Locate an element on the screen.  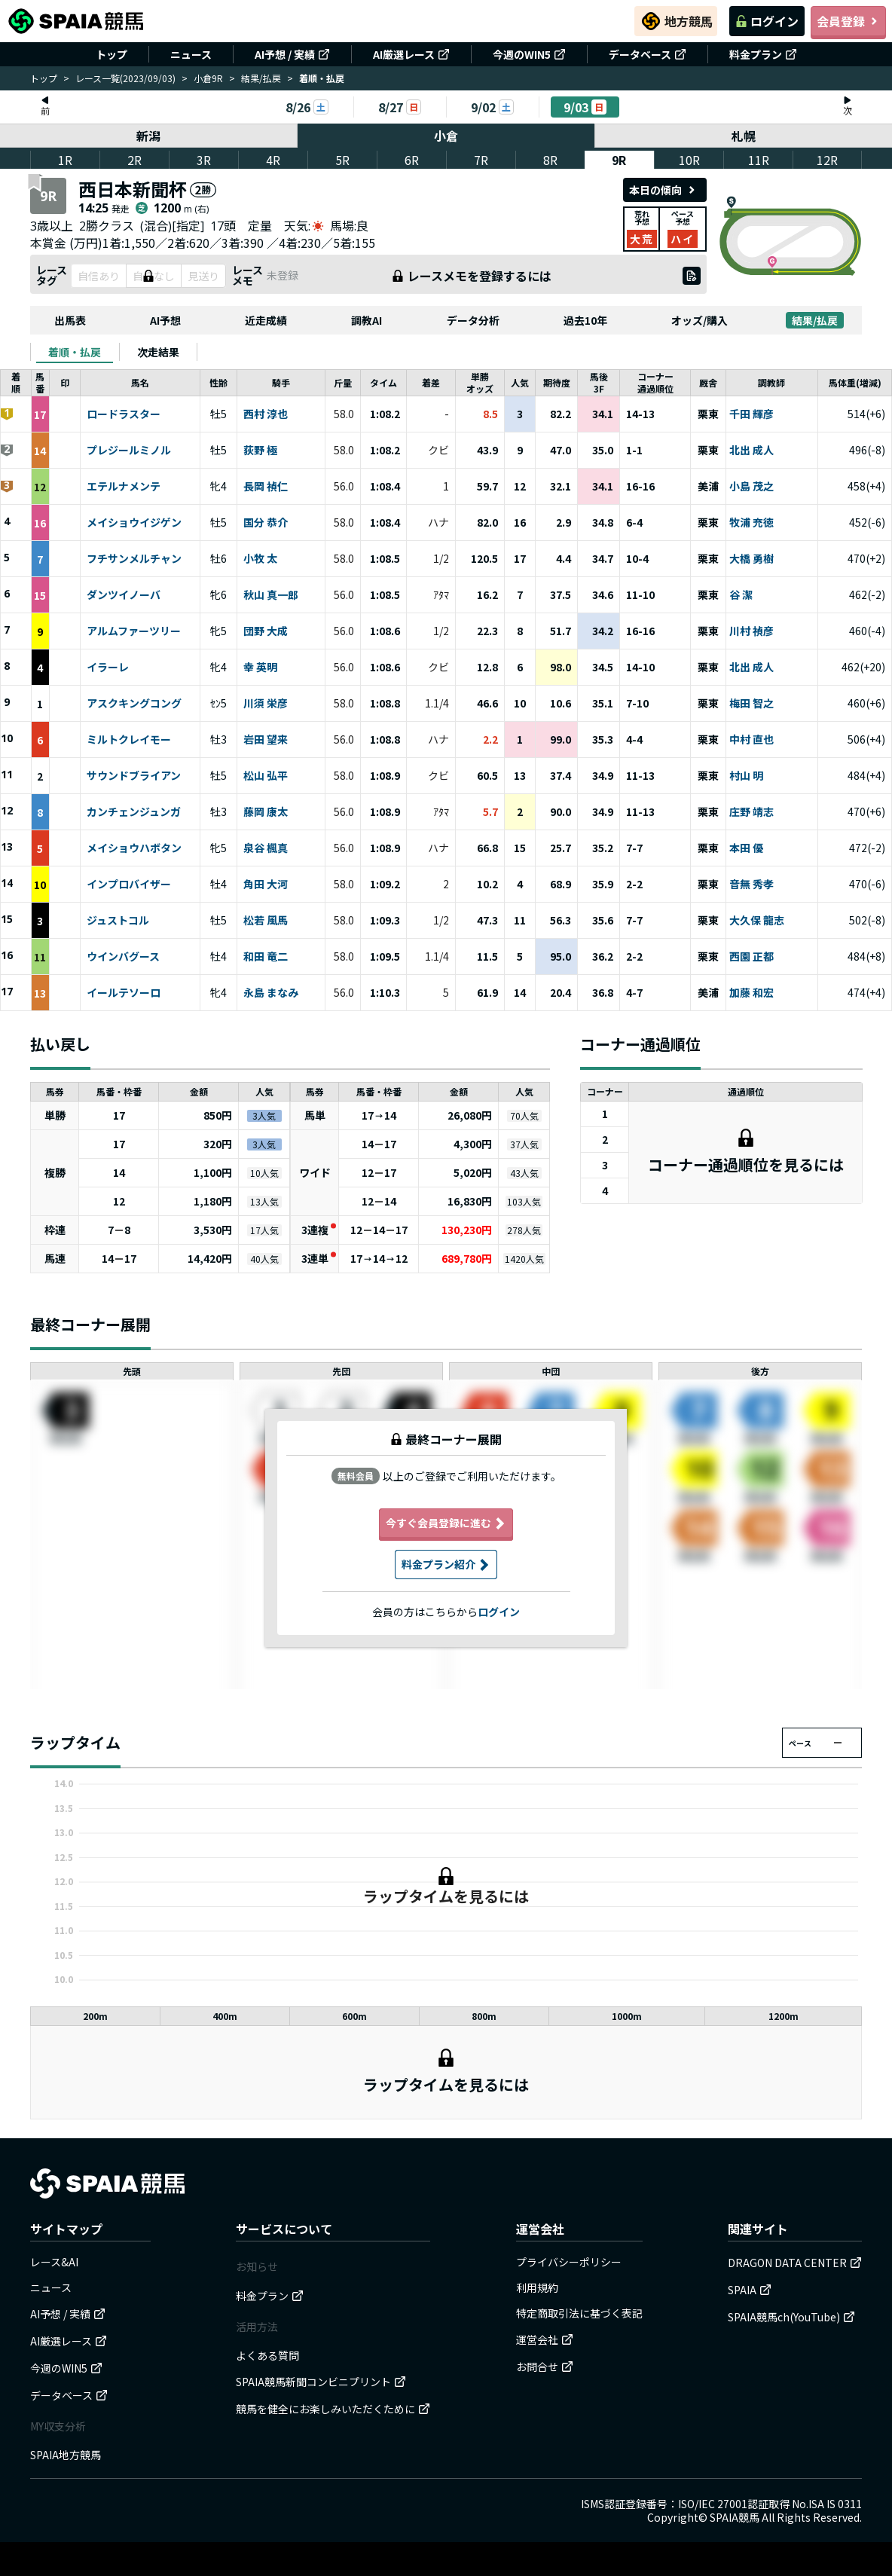
ウインバグース is located at coordinates (123, 957).